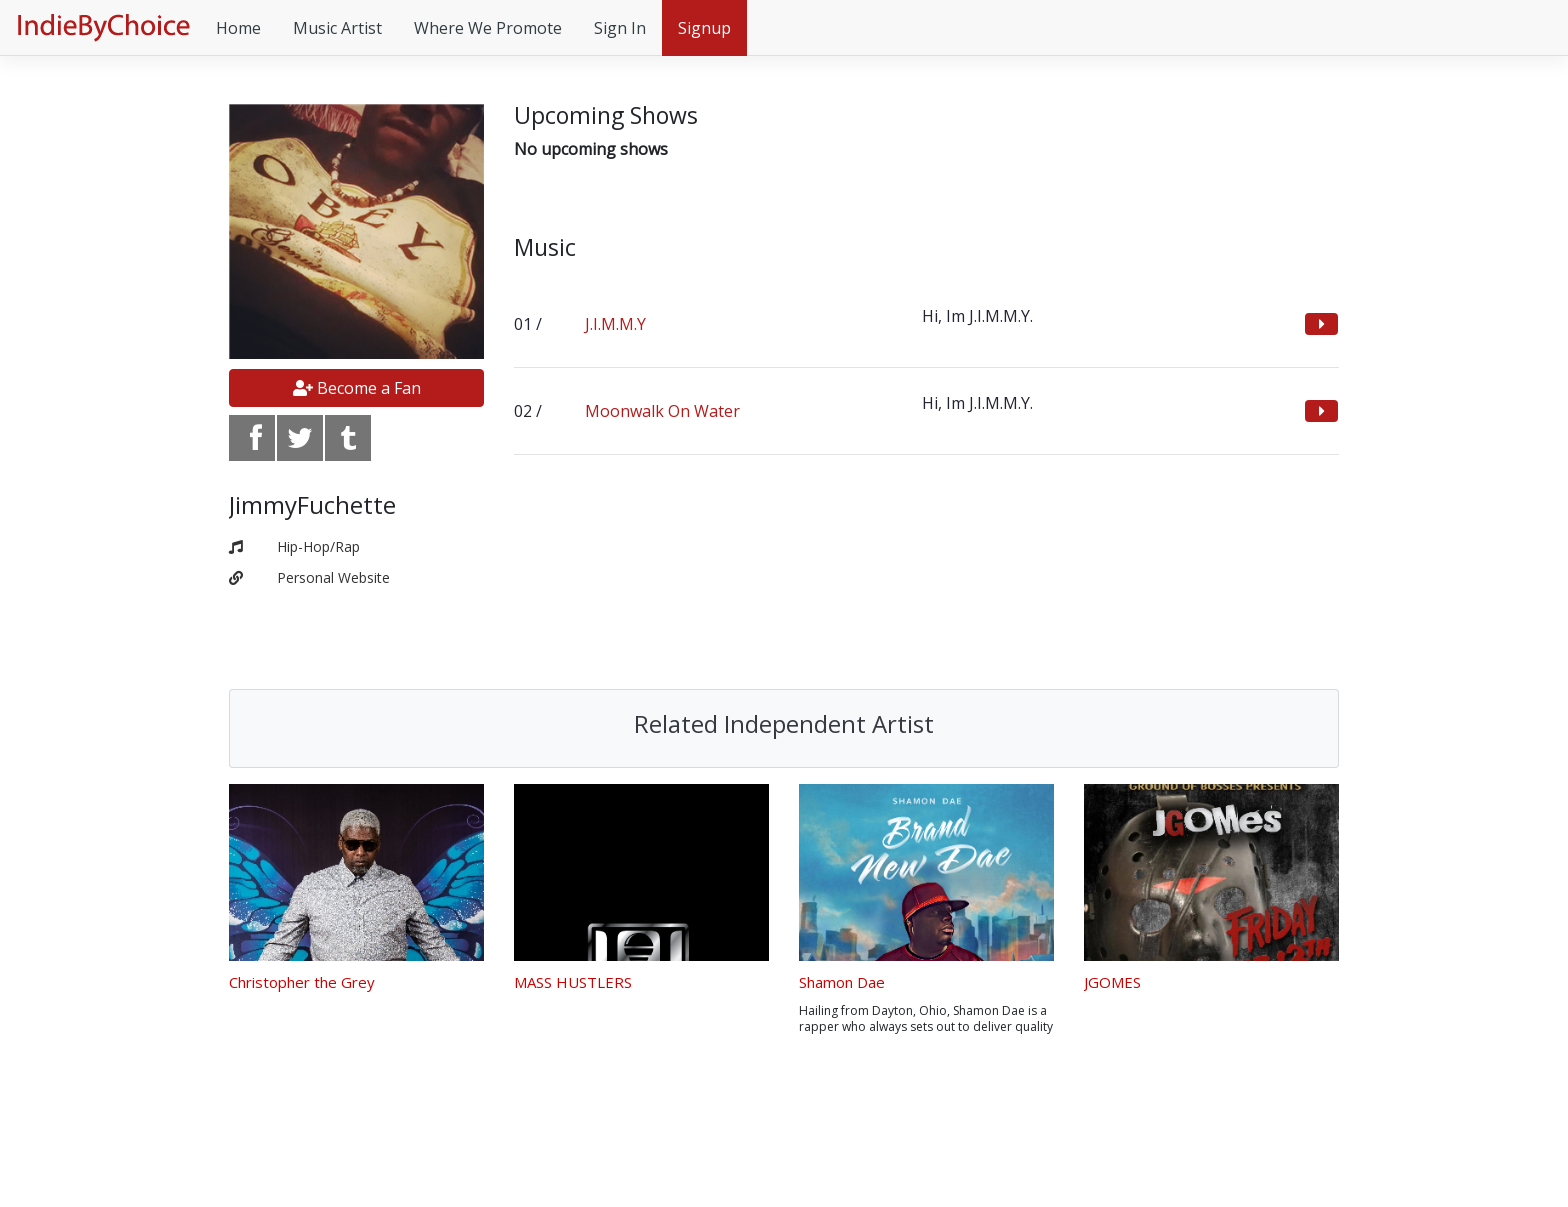 This screenshot has width=1568, height=1207. I want to click on Become a Fan, so click(357, 388).